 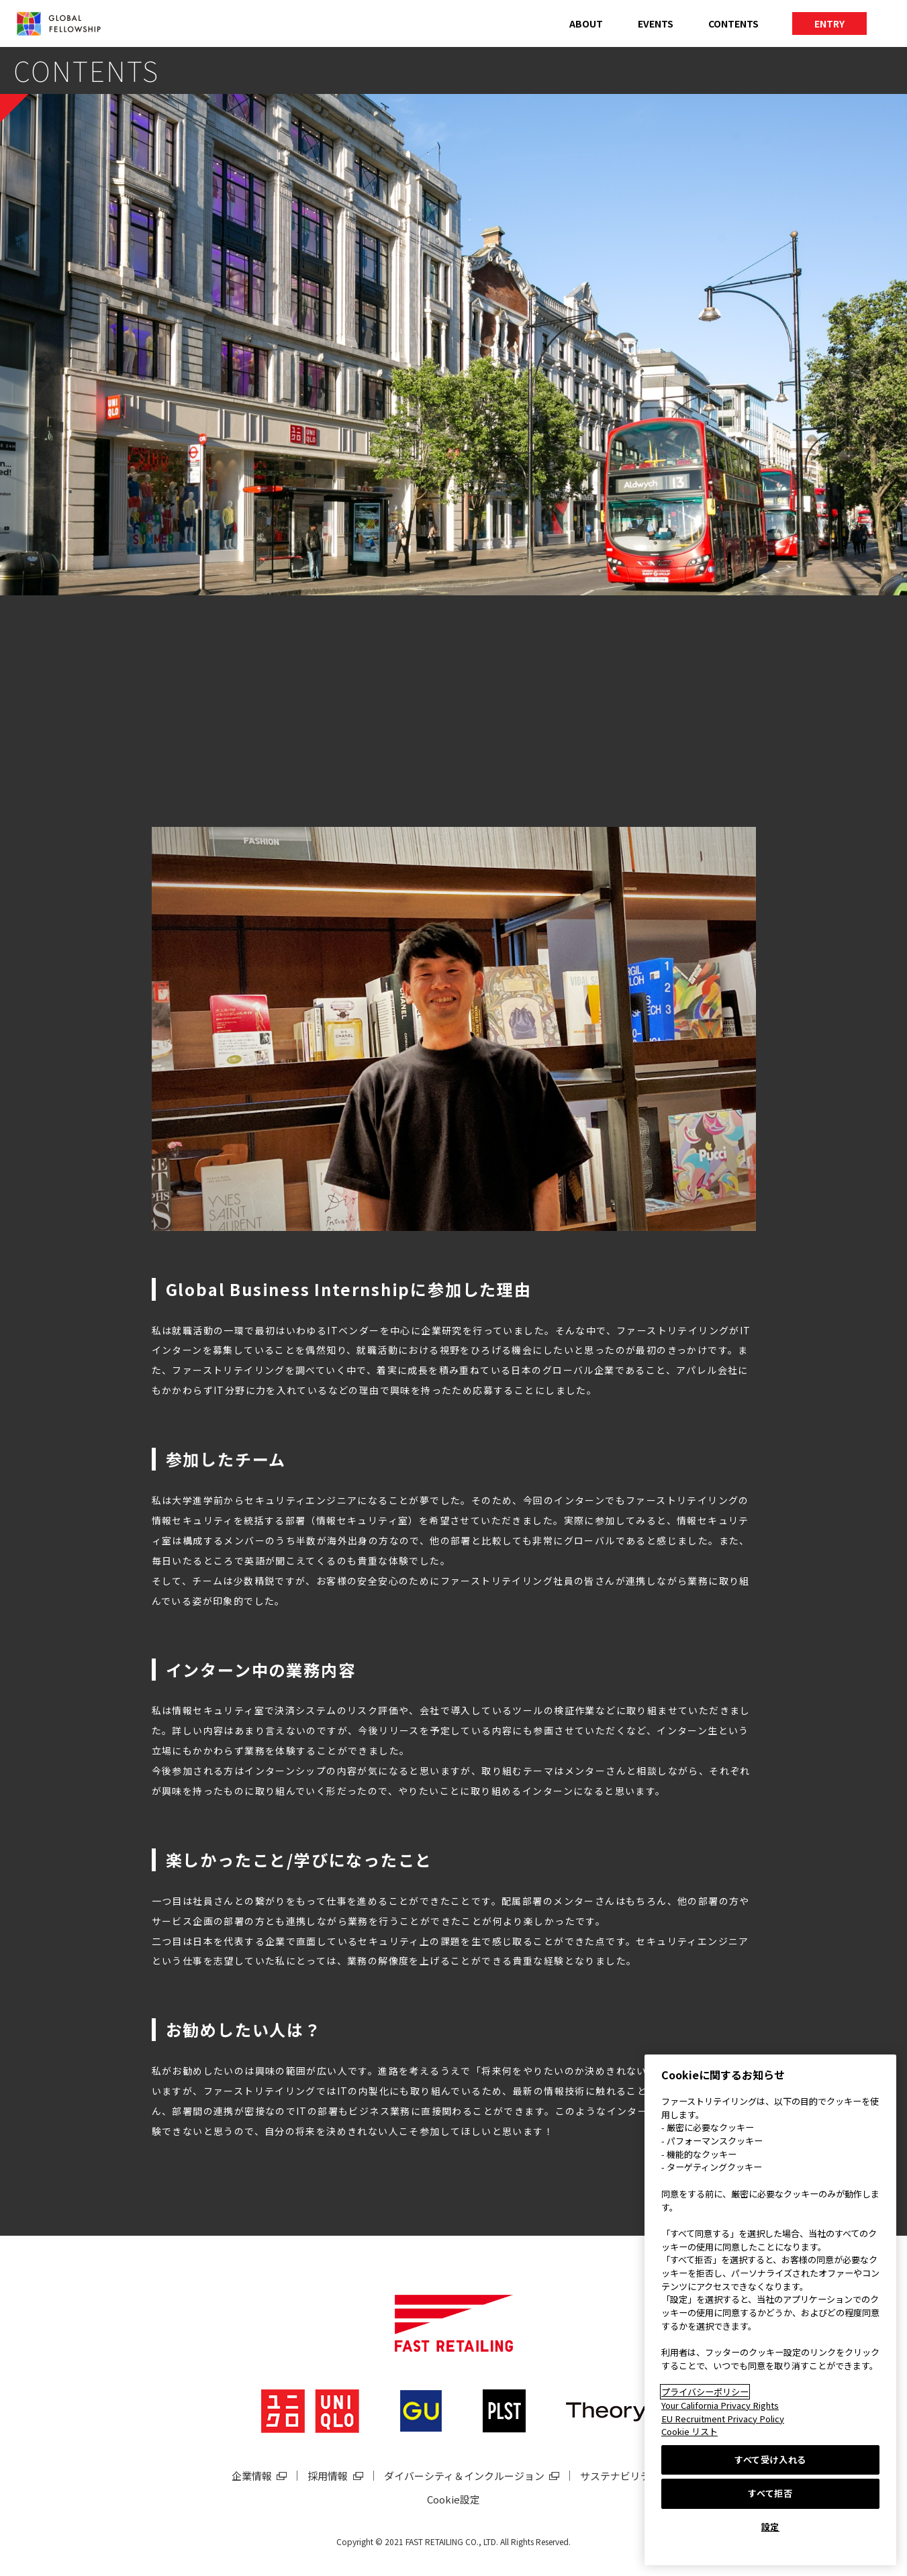 What do you see at coordinates (829, 23) in the screenshot?
I see `ENTRY` at bounding box center [829, 23].